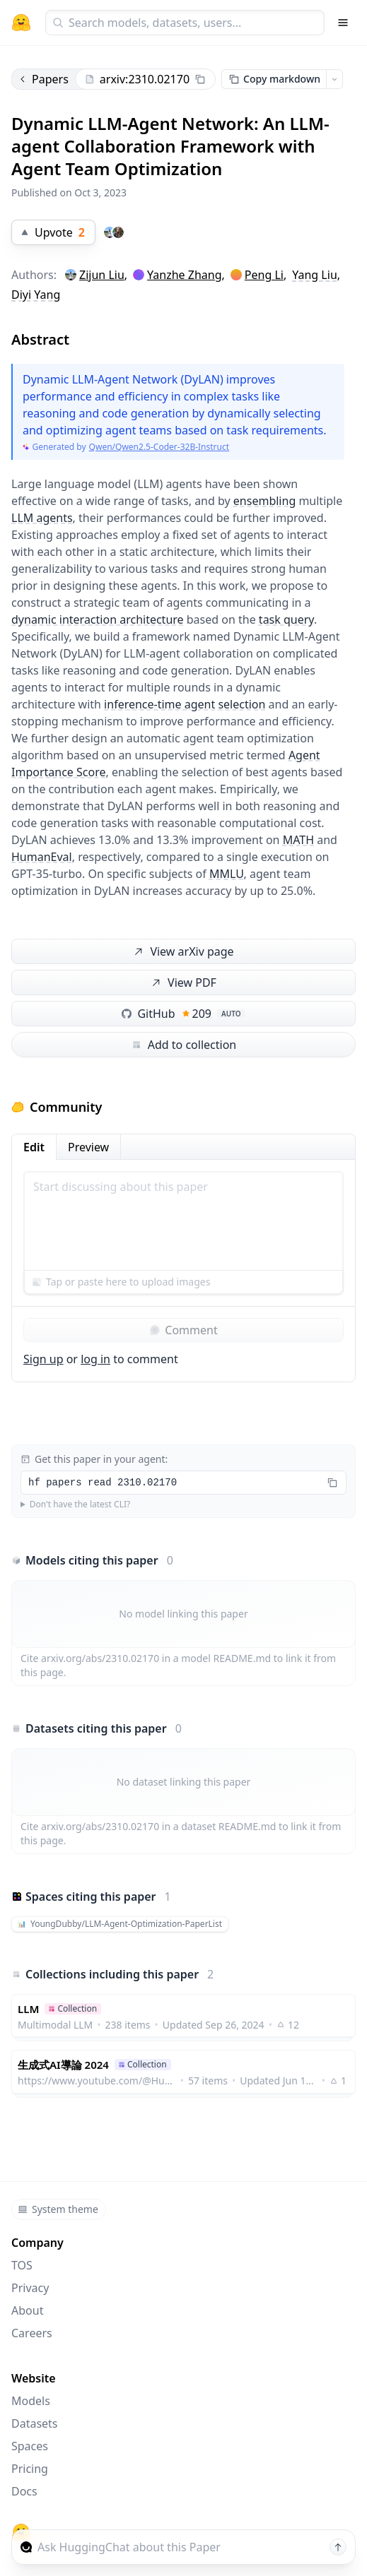 This screenshot has height=2576, width=367. Describe the element at coordinates (58, 2209) in the screenshot. I see `System theme` at that location.